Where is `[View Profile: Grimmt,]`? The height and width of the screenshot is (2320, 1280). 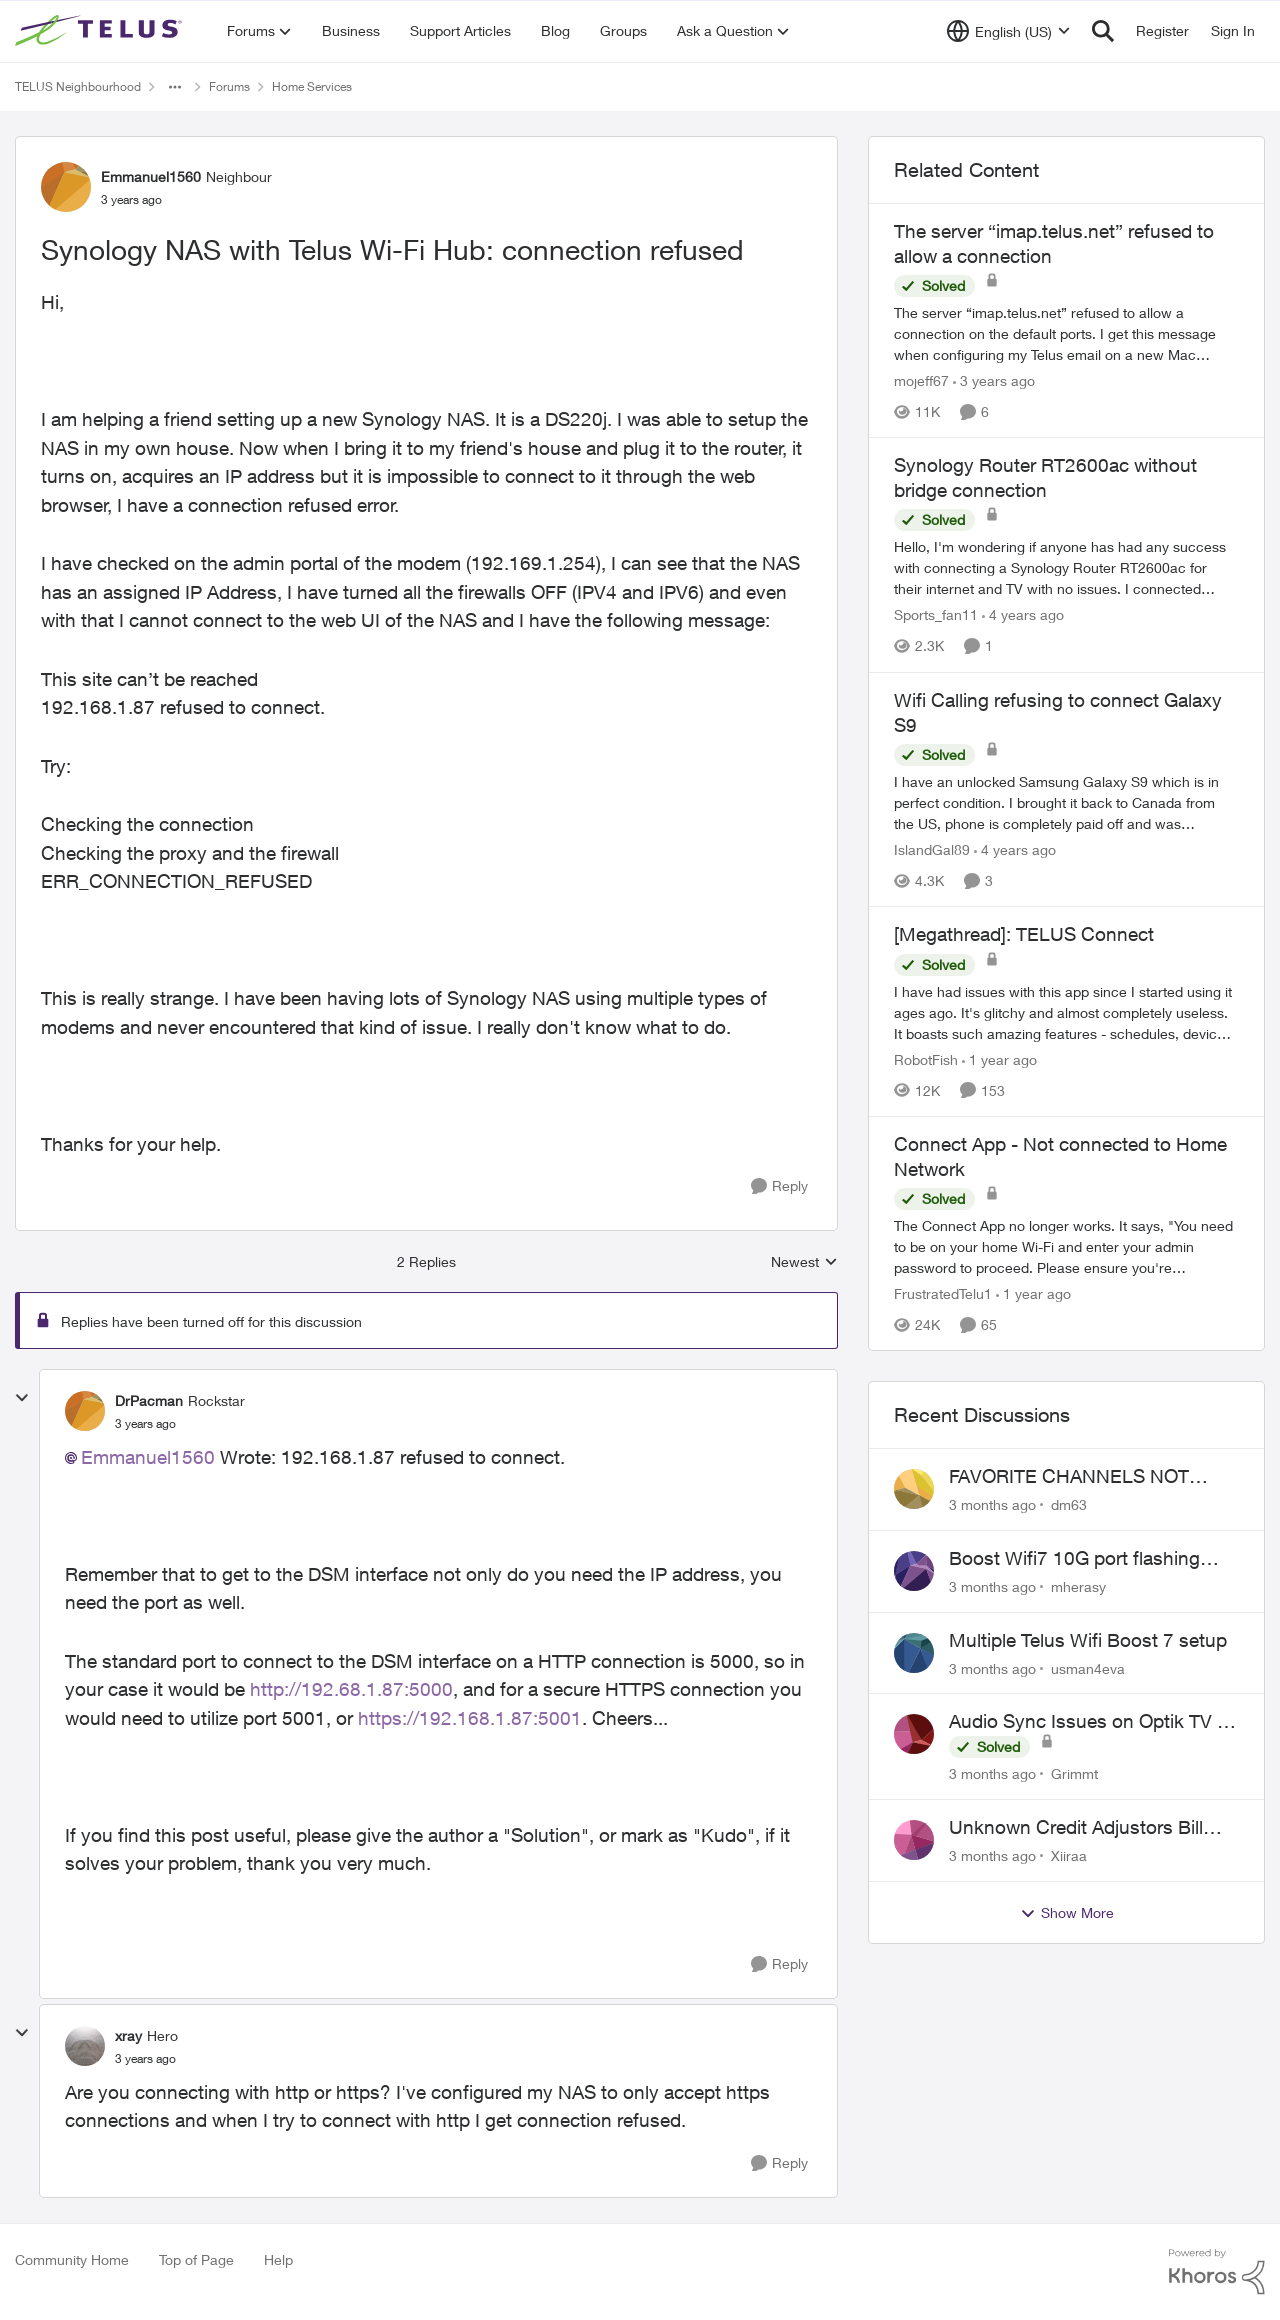
[View Profile: Grimmt,] is located at coordinates (914, 1734).